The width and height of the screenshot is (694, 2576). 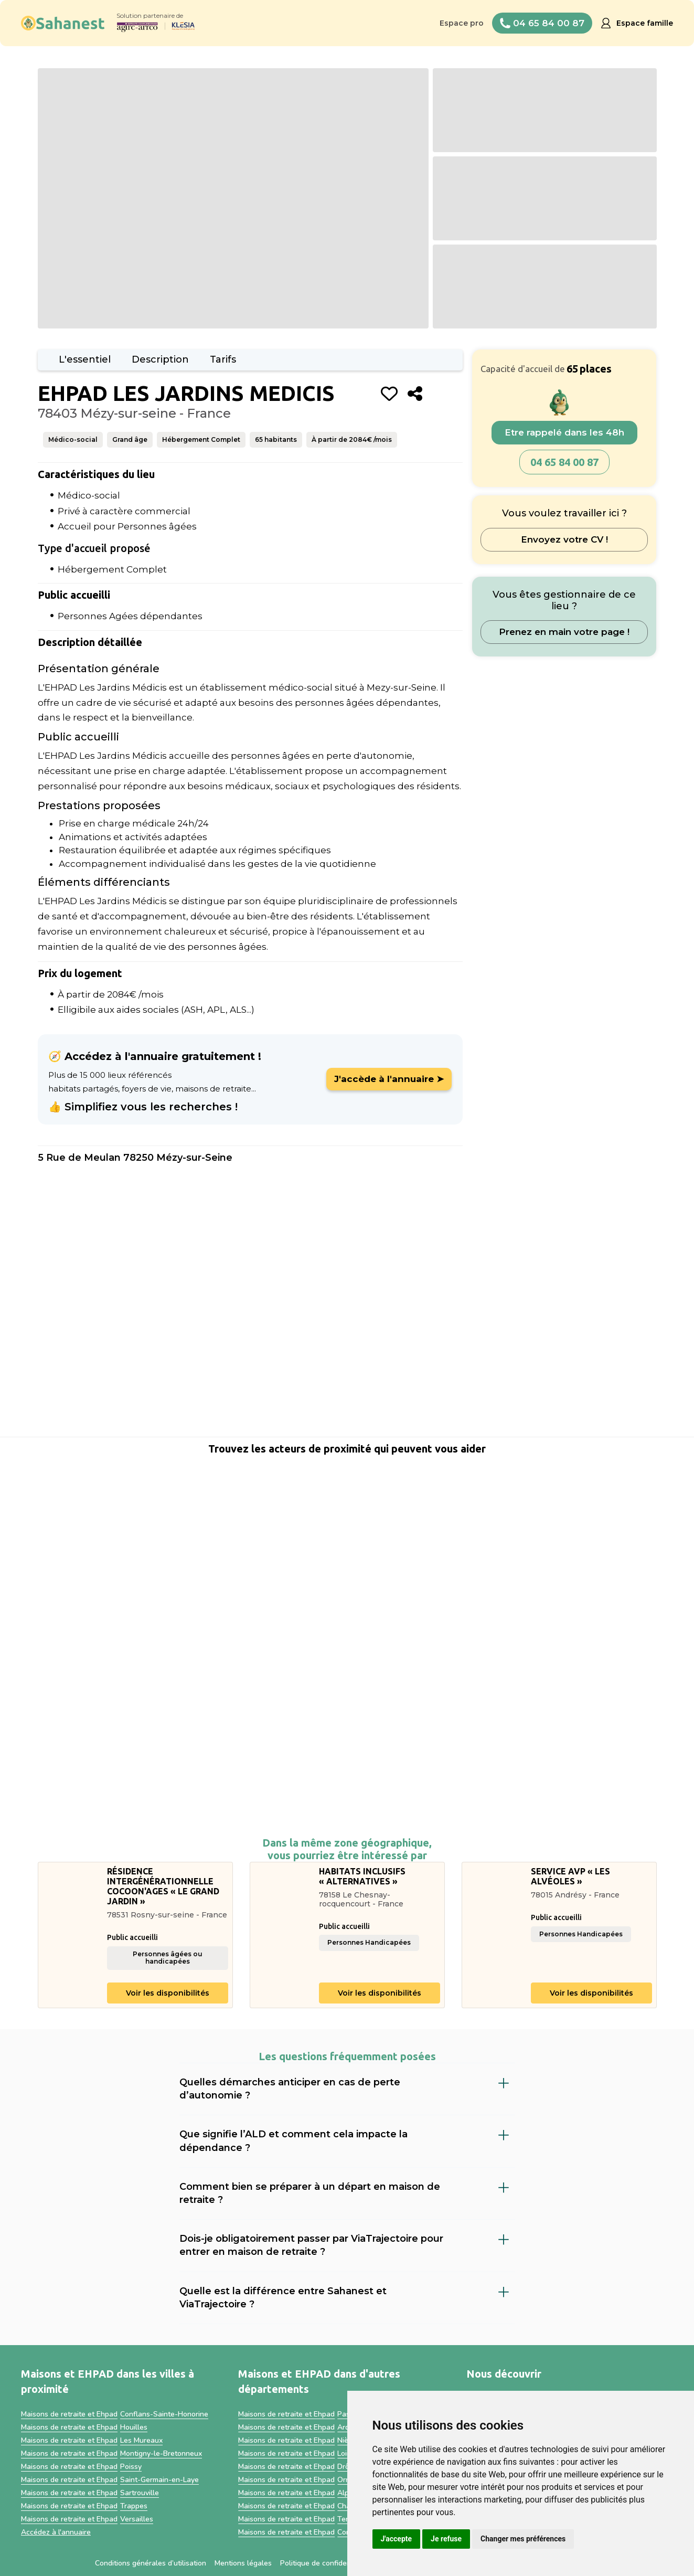 What do you see at coordinates (564, 432) in the screenshot?
I see `Etre rappelé dans les 48h` at bounding box center [564, 432].